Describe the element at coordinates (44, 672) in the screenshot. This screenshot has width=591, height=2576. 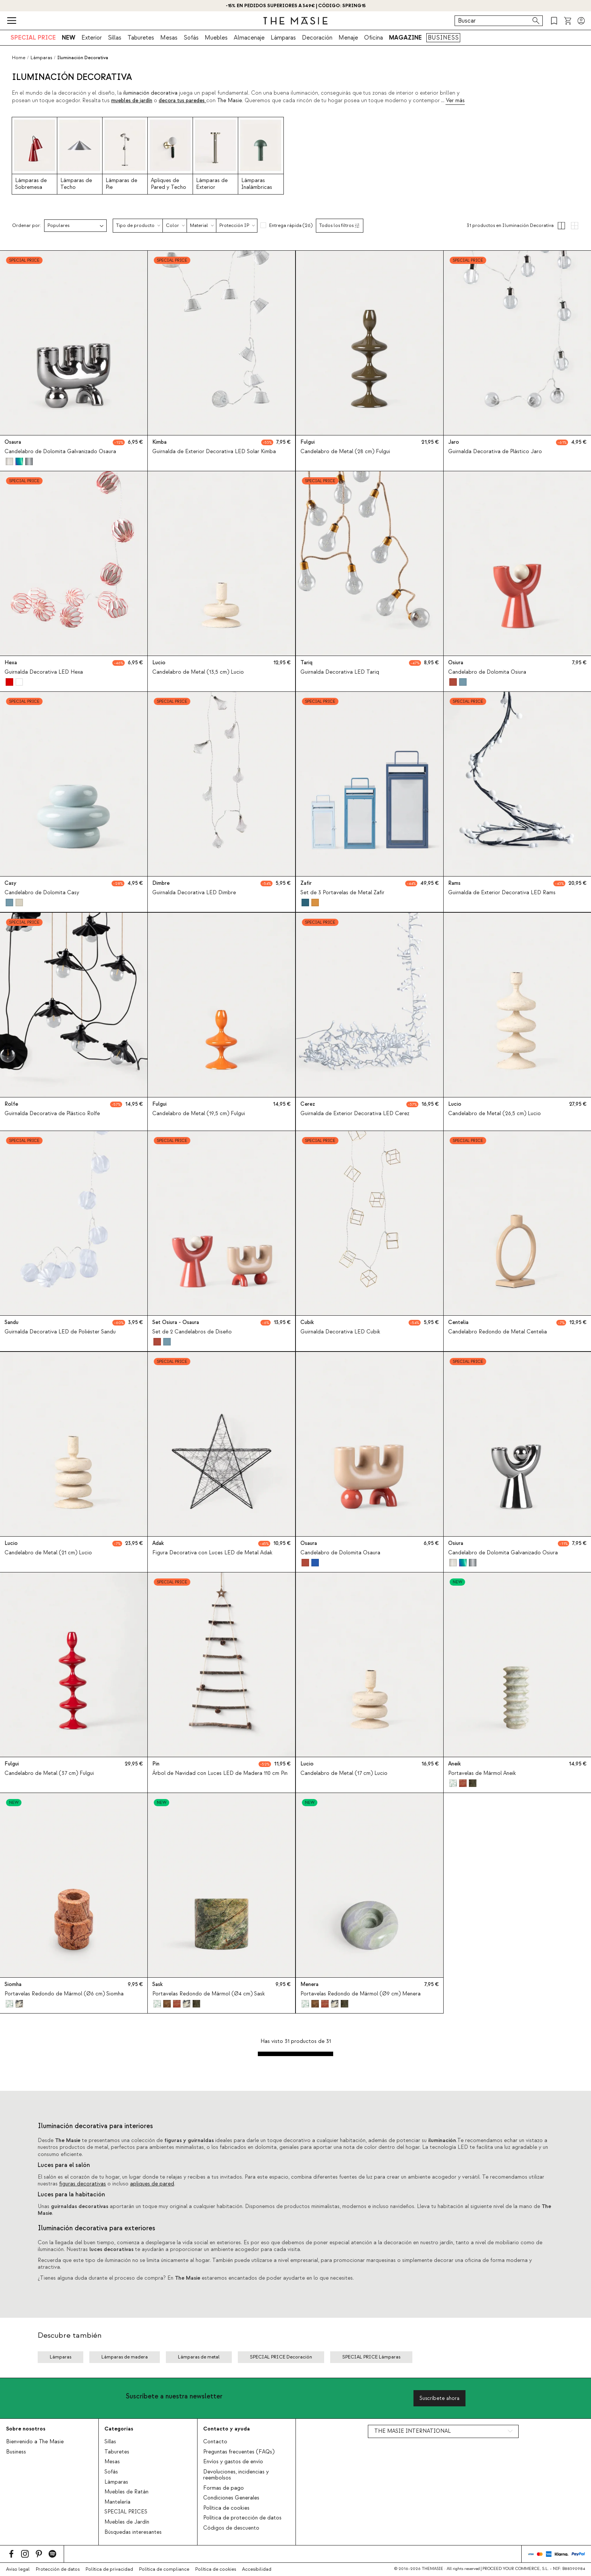
I see `Guirnalda Decorativa LED Hexa` at that location.